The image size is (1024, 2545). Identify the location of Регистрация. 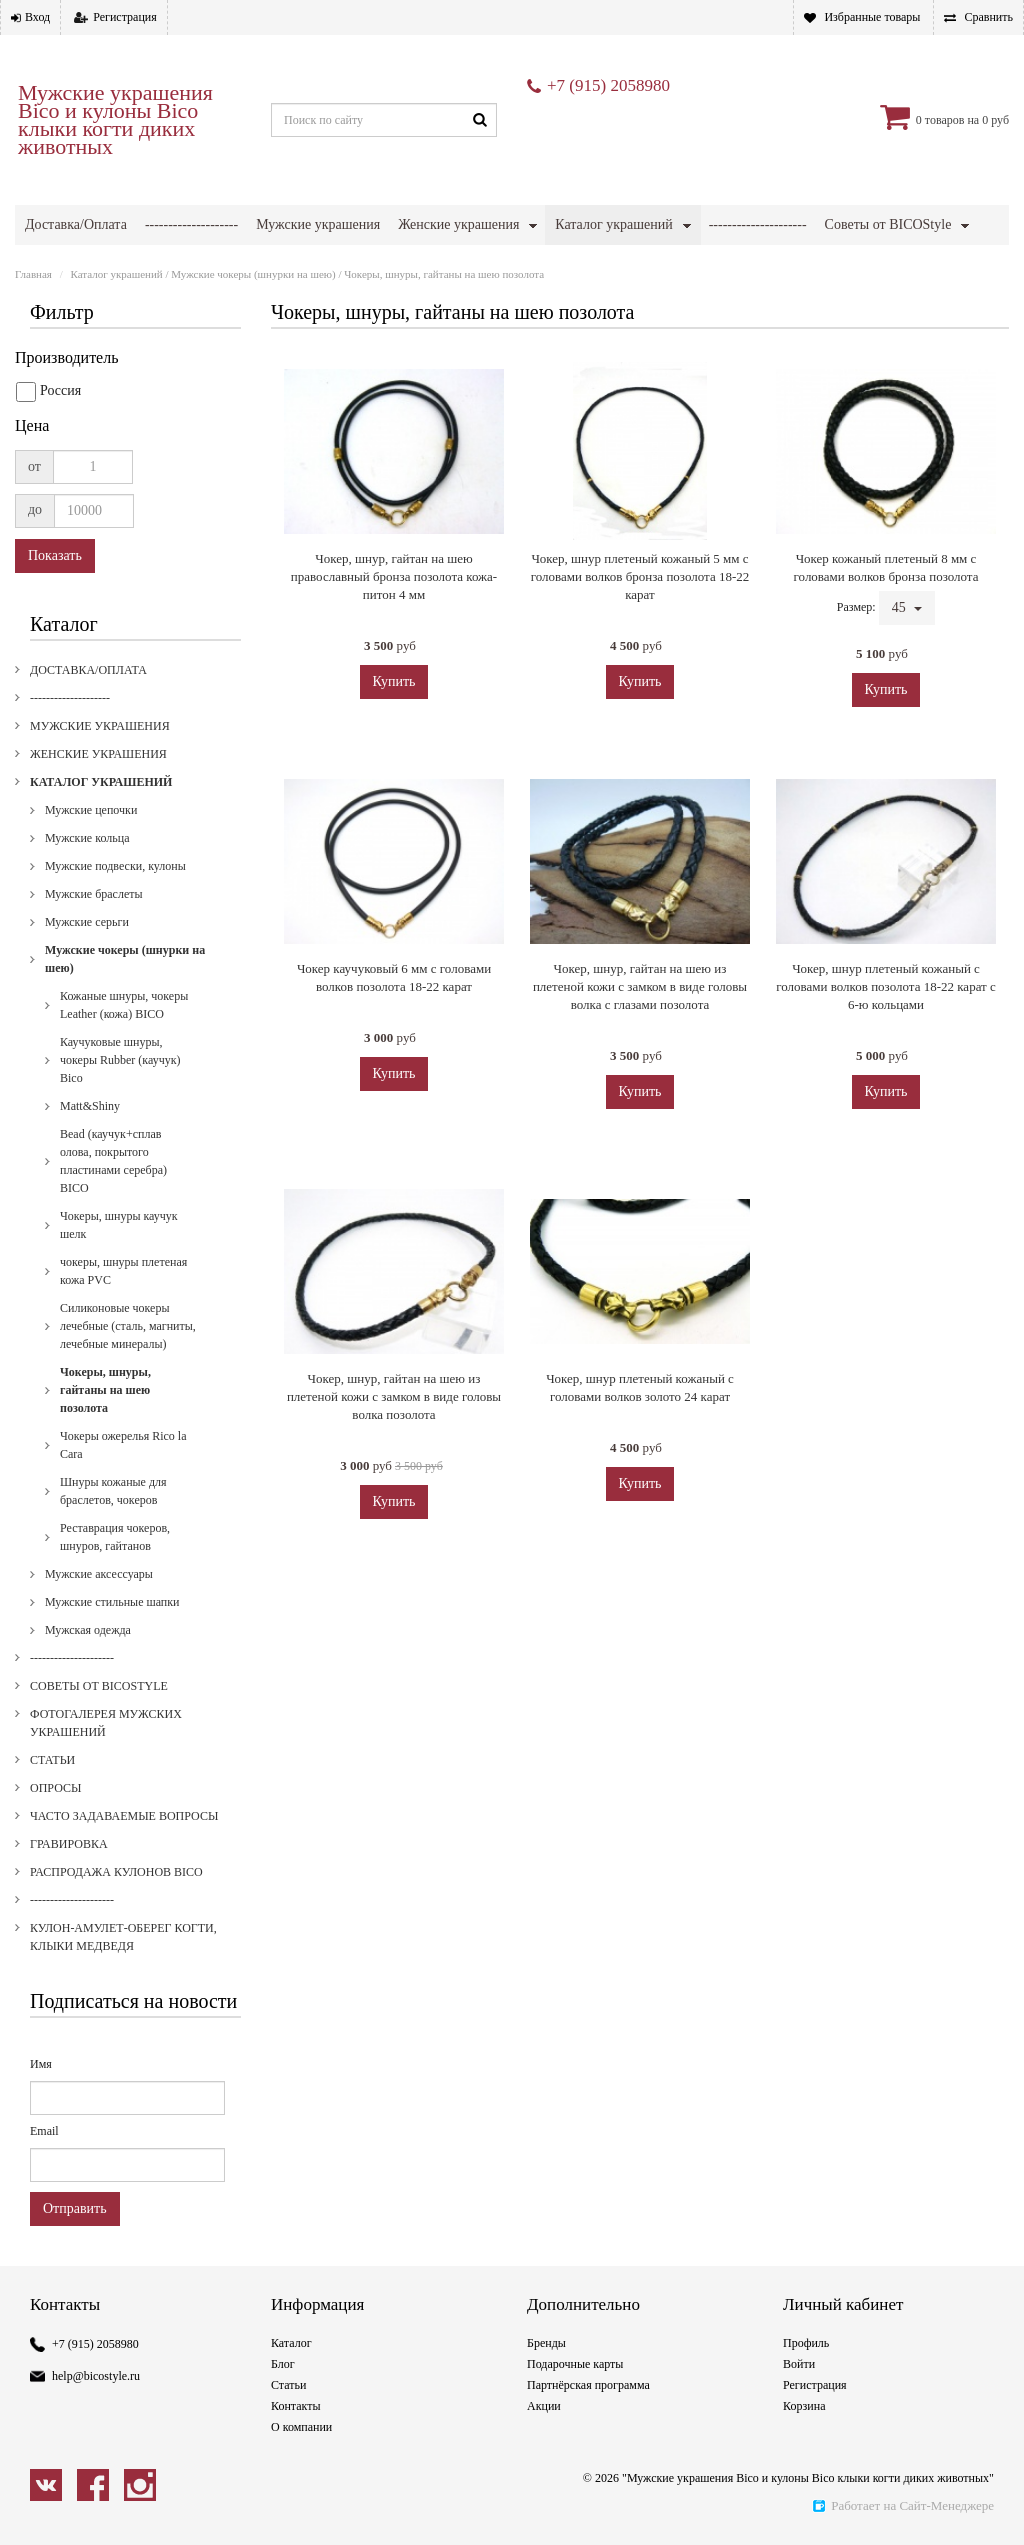
(125, 17).